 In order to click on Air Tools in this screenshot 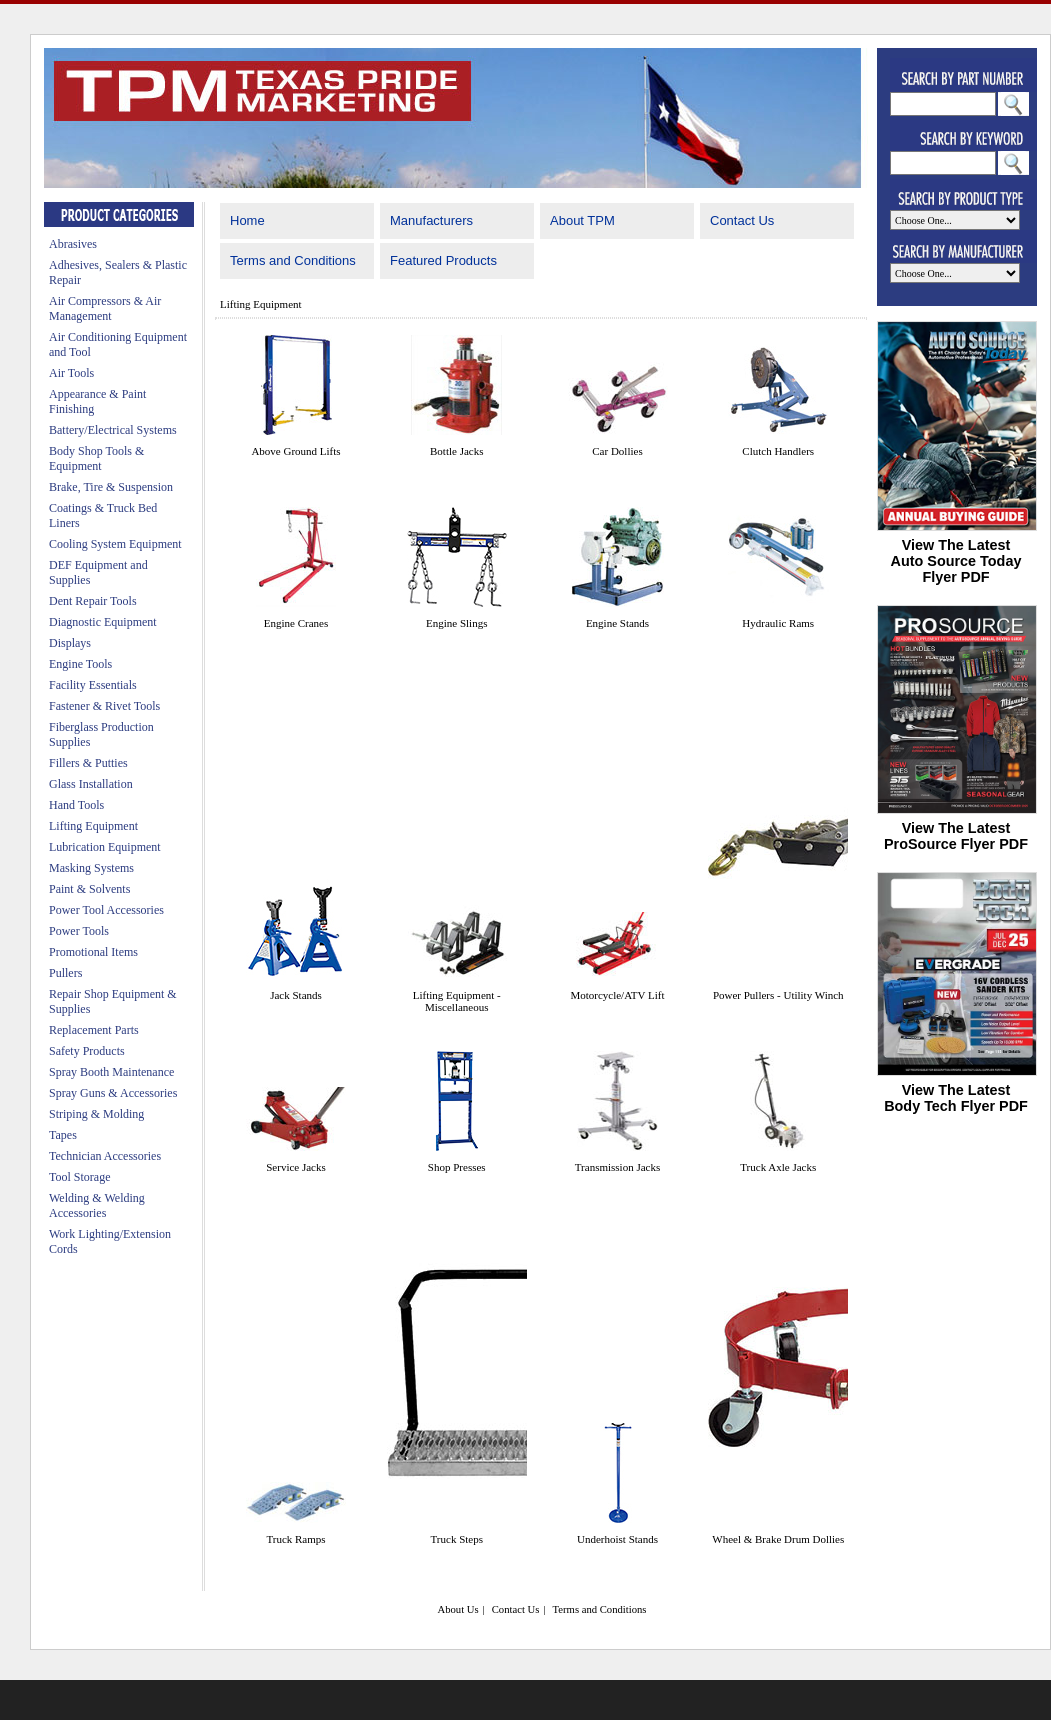, I will do `click(71, 373)`.